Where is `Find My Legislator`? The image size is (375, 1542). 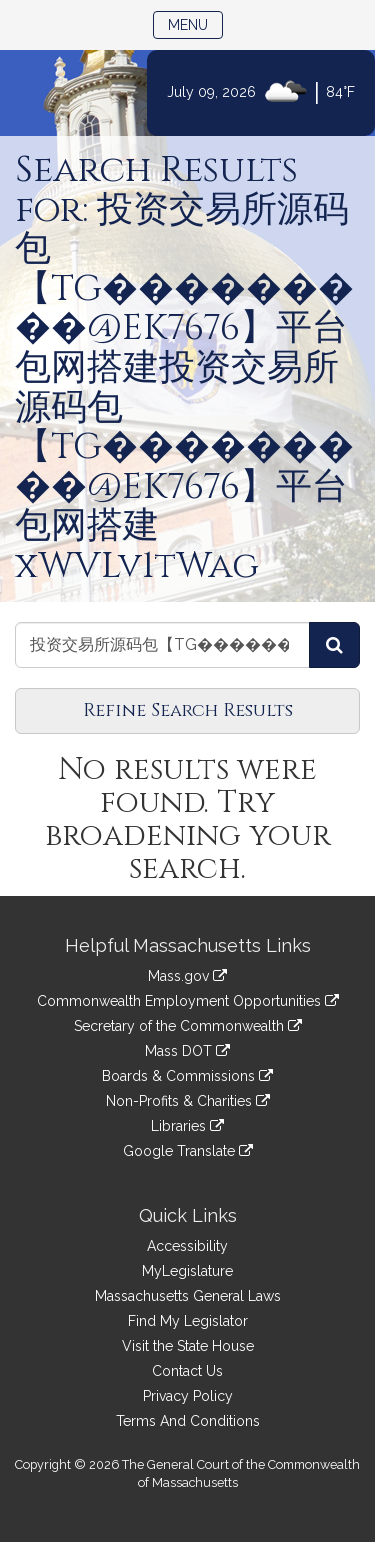
Find My Legislator is located at coordinates (188, 1321).